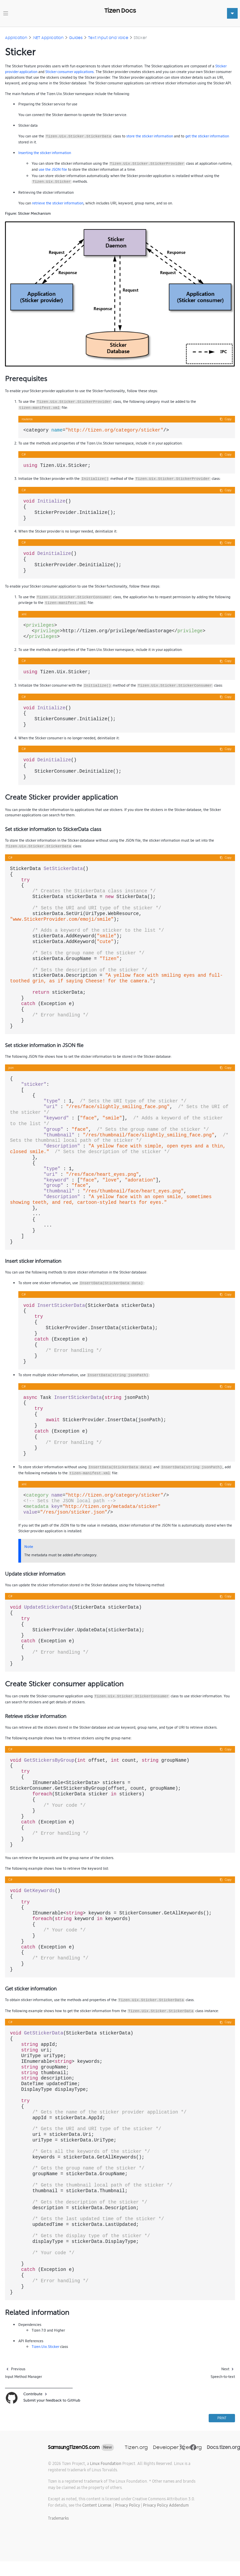 This screenshot has height=2576, width=240. Describe the element at coordinates (225, 2369) in the screenshot. I see `Next` at that location.